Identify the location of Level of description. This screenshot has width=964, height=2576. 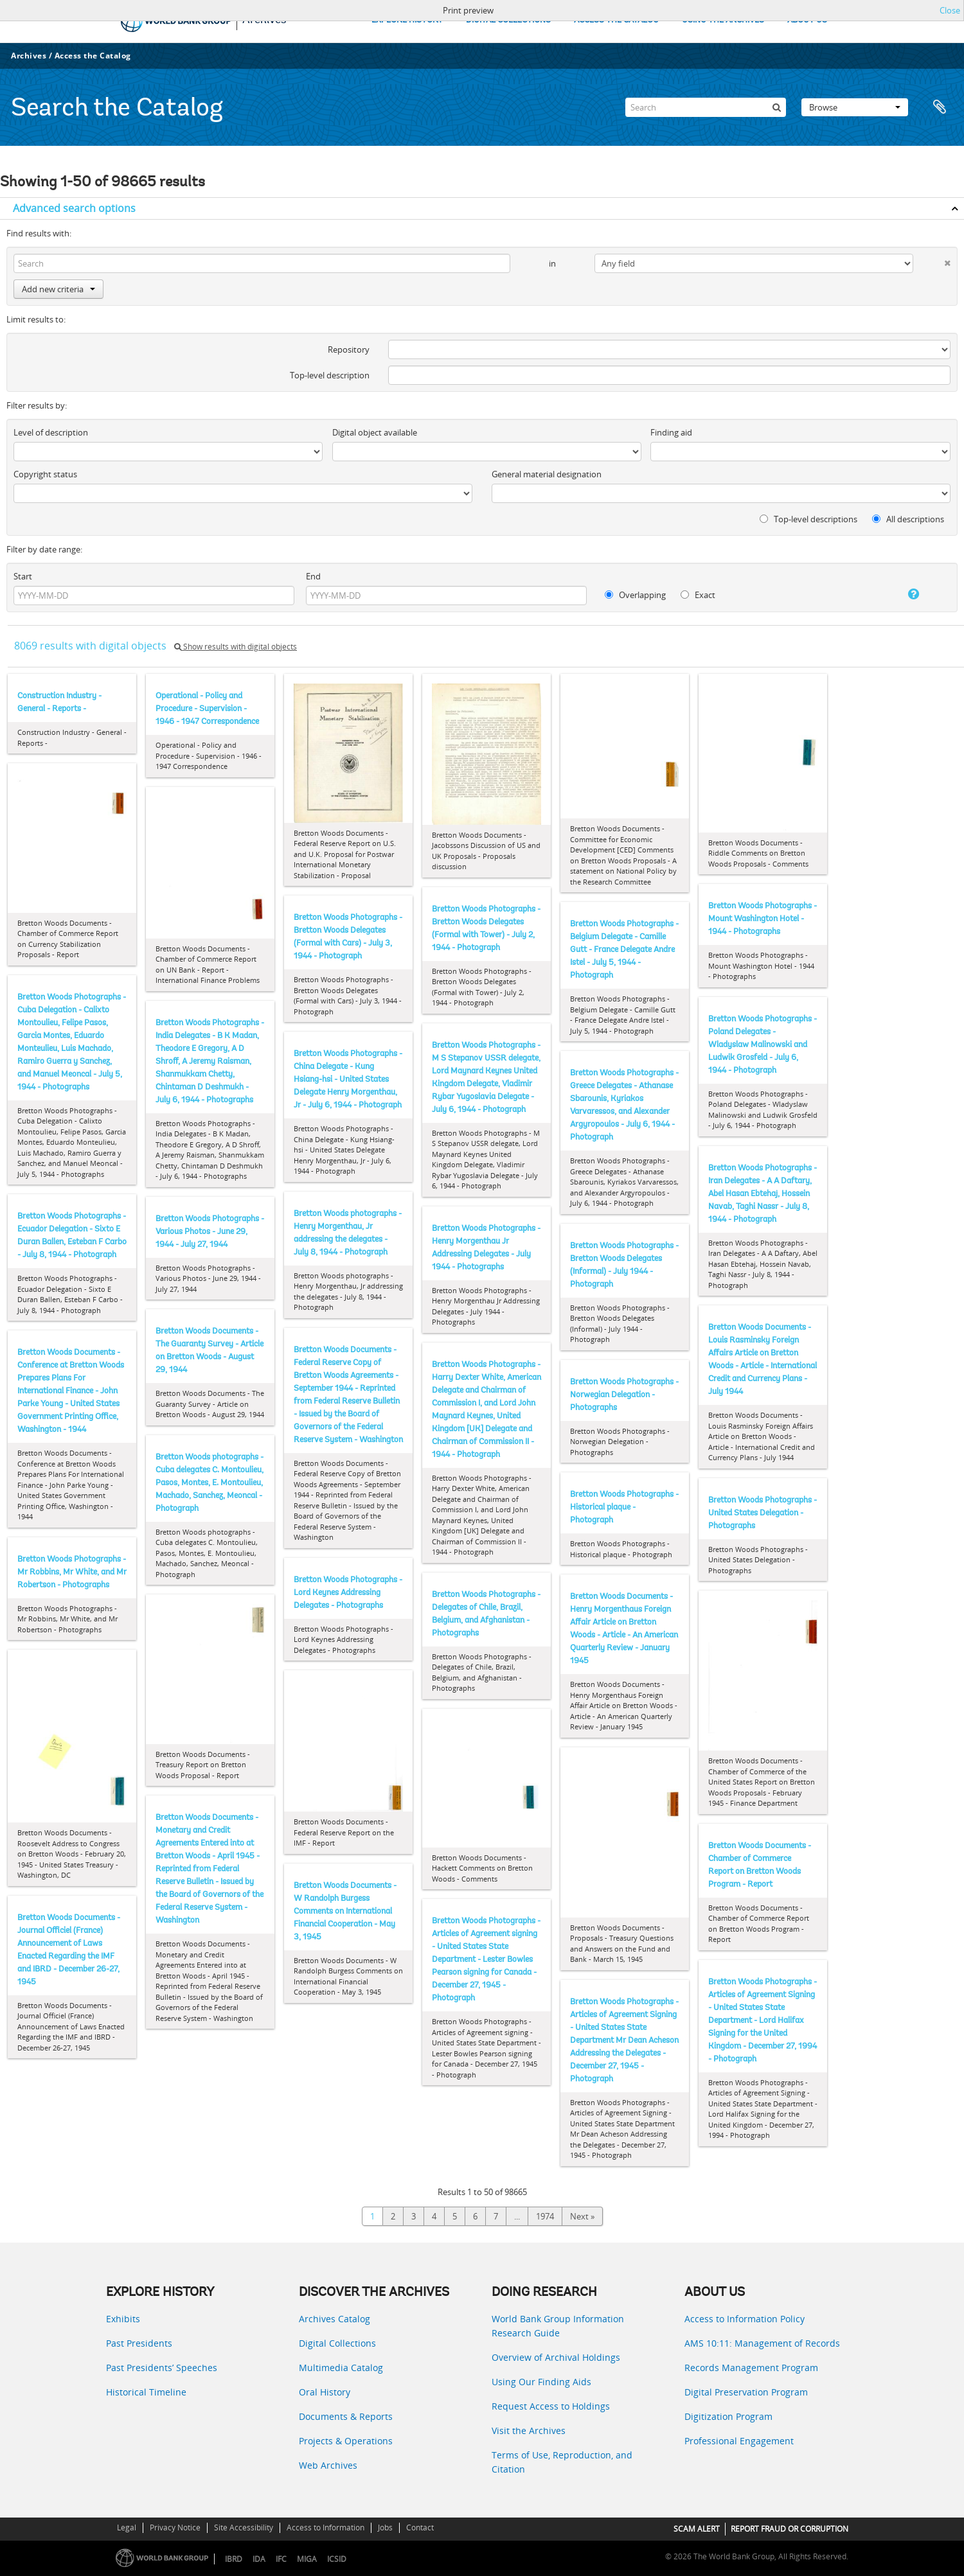
(50, 432).